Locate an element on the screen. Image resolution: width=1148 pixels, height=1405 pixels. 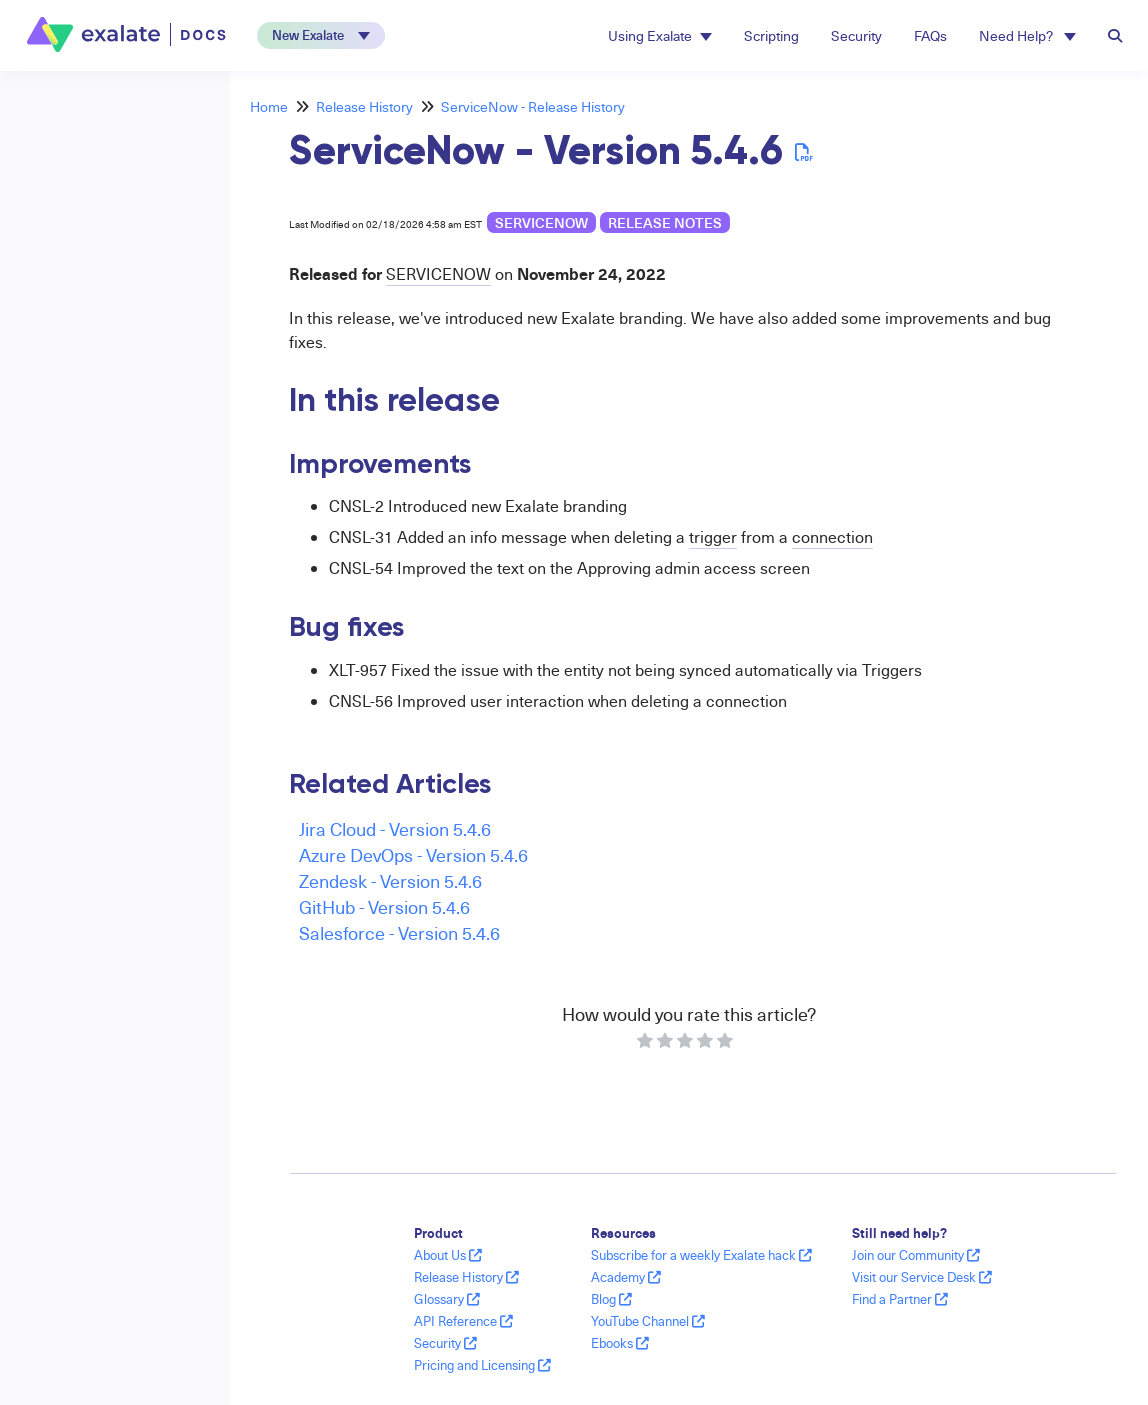
Release History is located at coordinates (364, 106).